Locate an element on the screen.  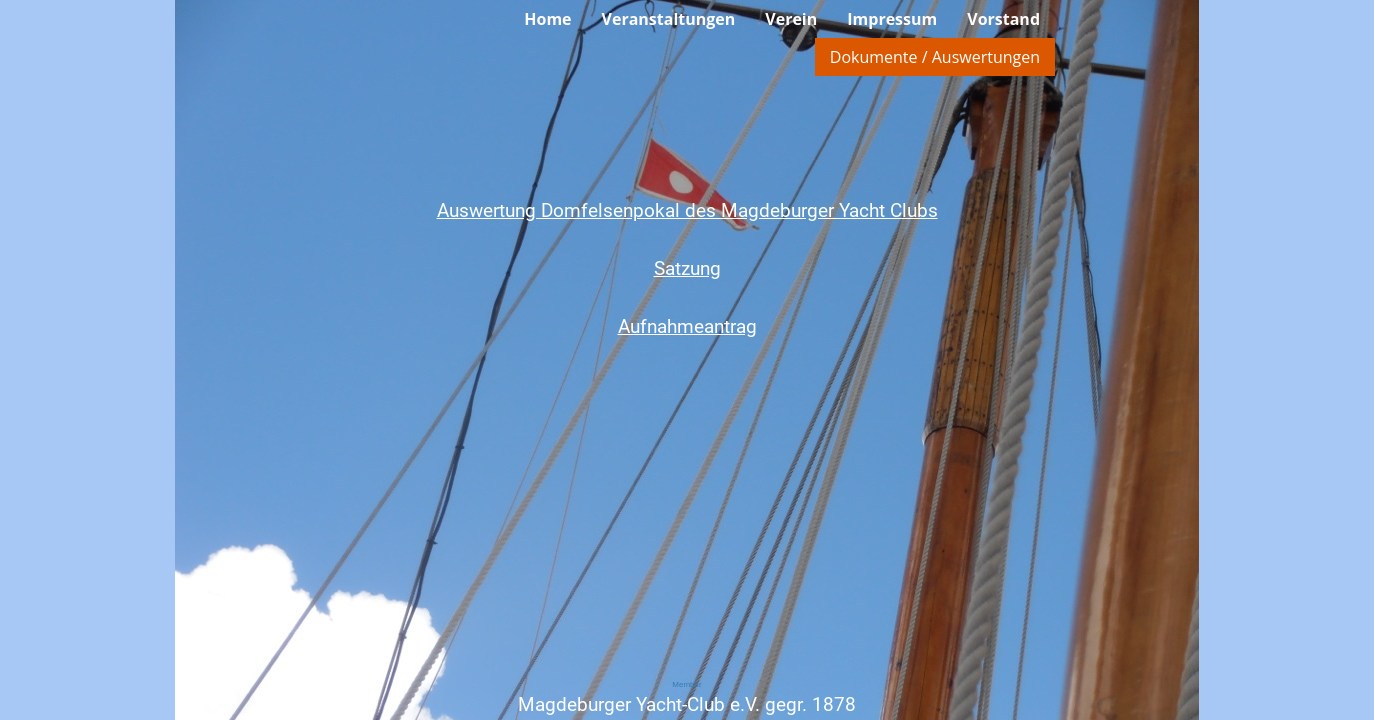
Satzung is located at coordinates (687, 268).